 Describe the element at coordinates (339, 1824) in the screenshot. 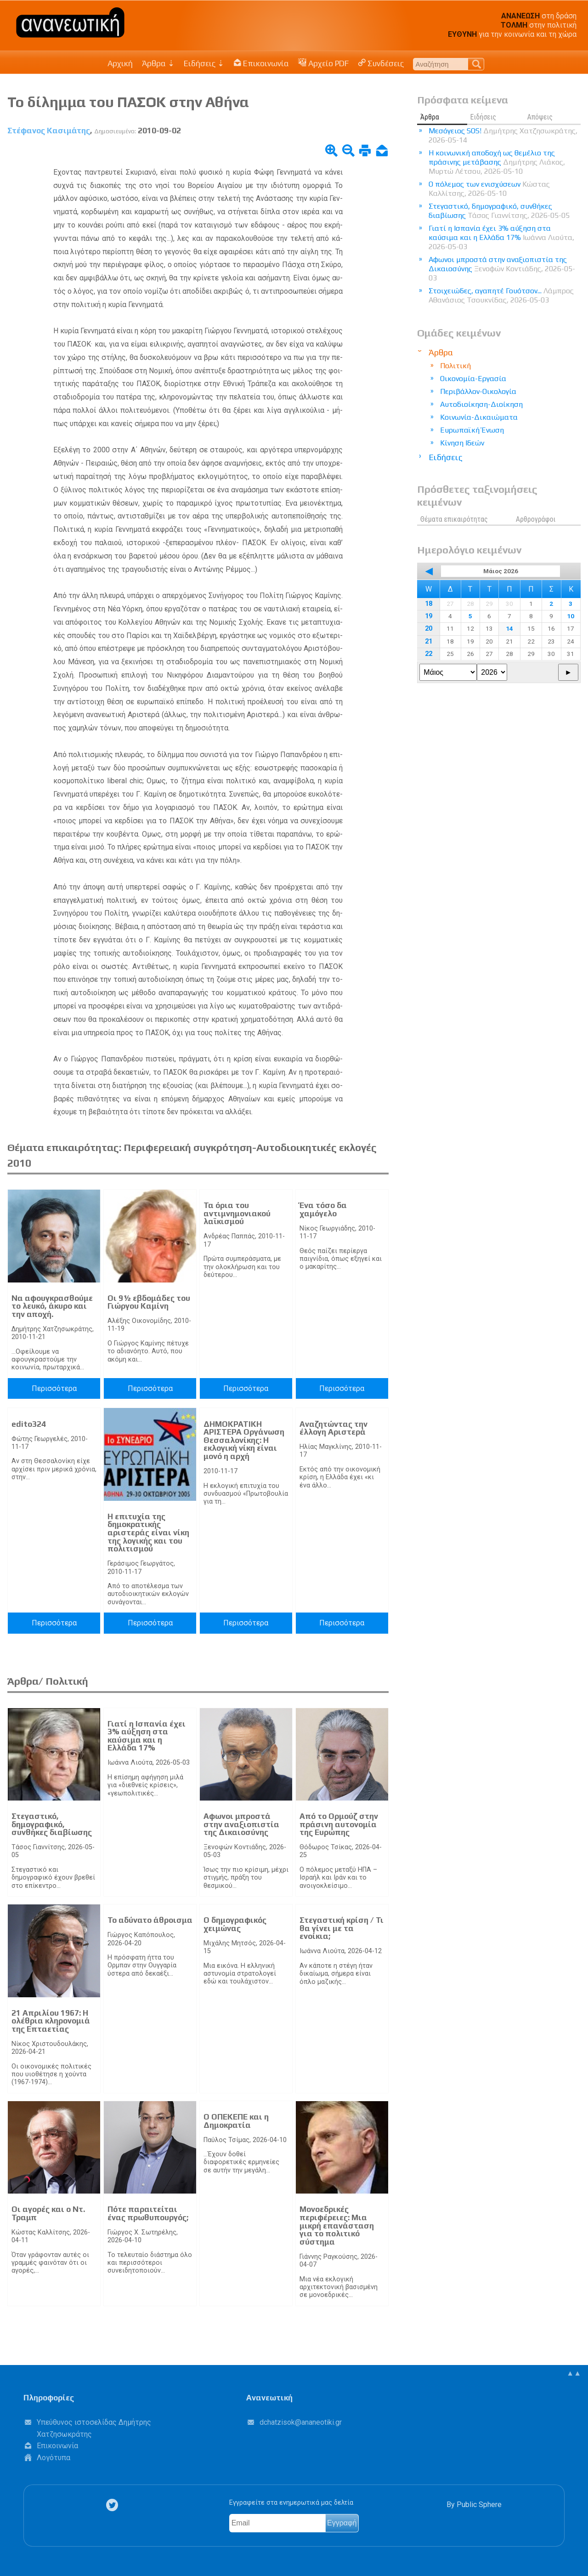

I see `Από το Ορμούζ στην πράσινη αυτονομία της Ευρώπης` at that location.